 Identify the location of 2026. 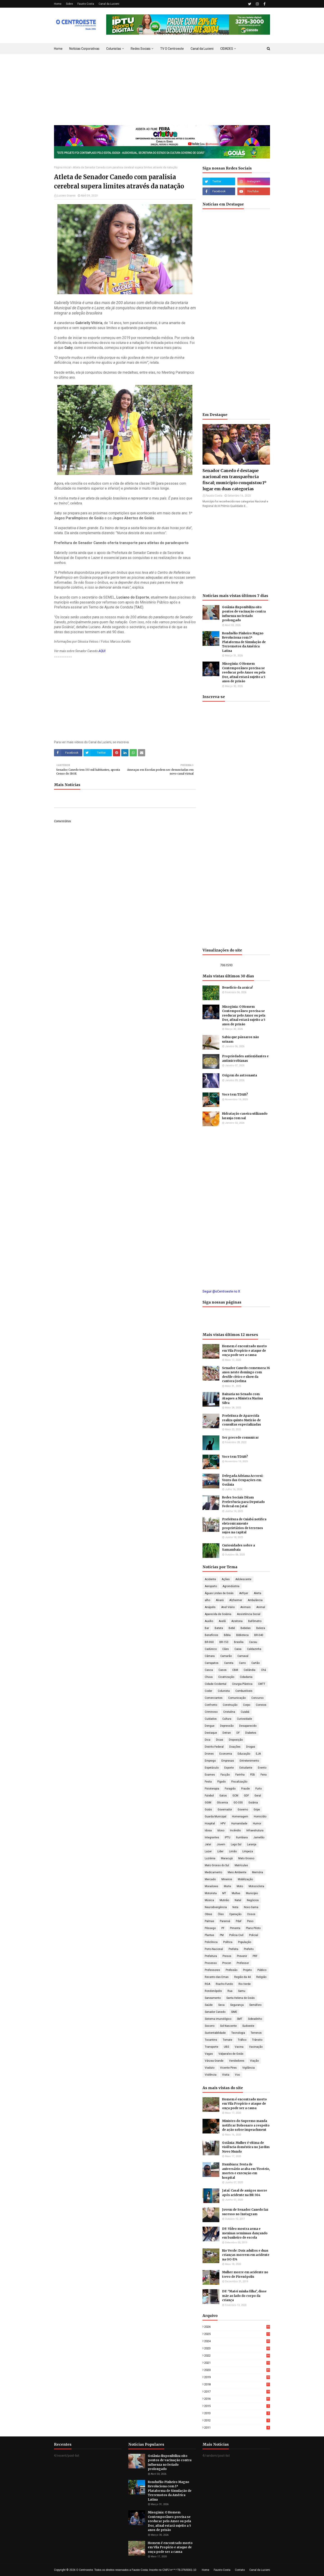
(237, 2326).